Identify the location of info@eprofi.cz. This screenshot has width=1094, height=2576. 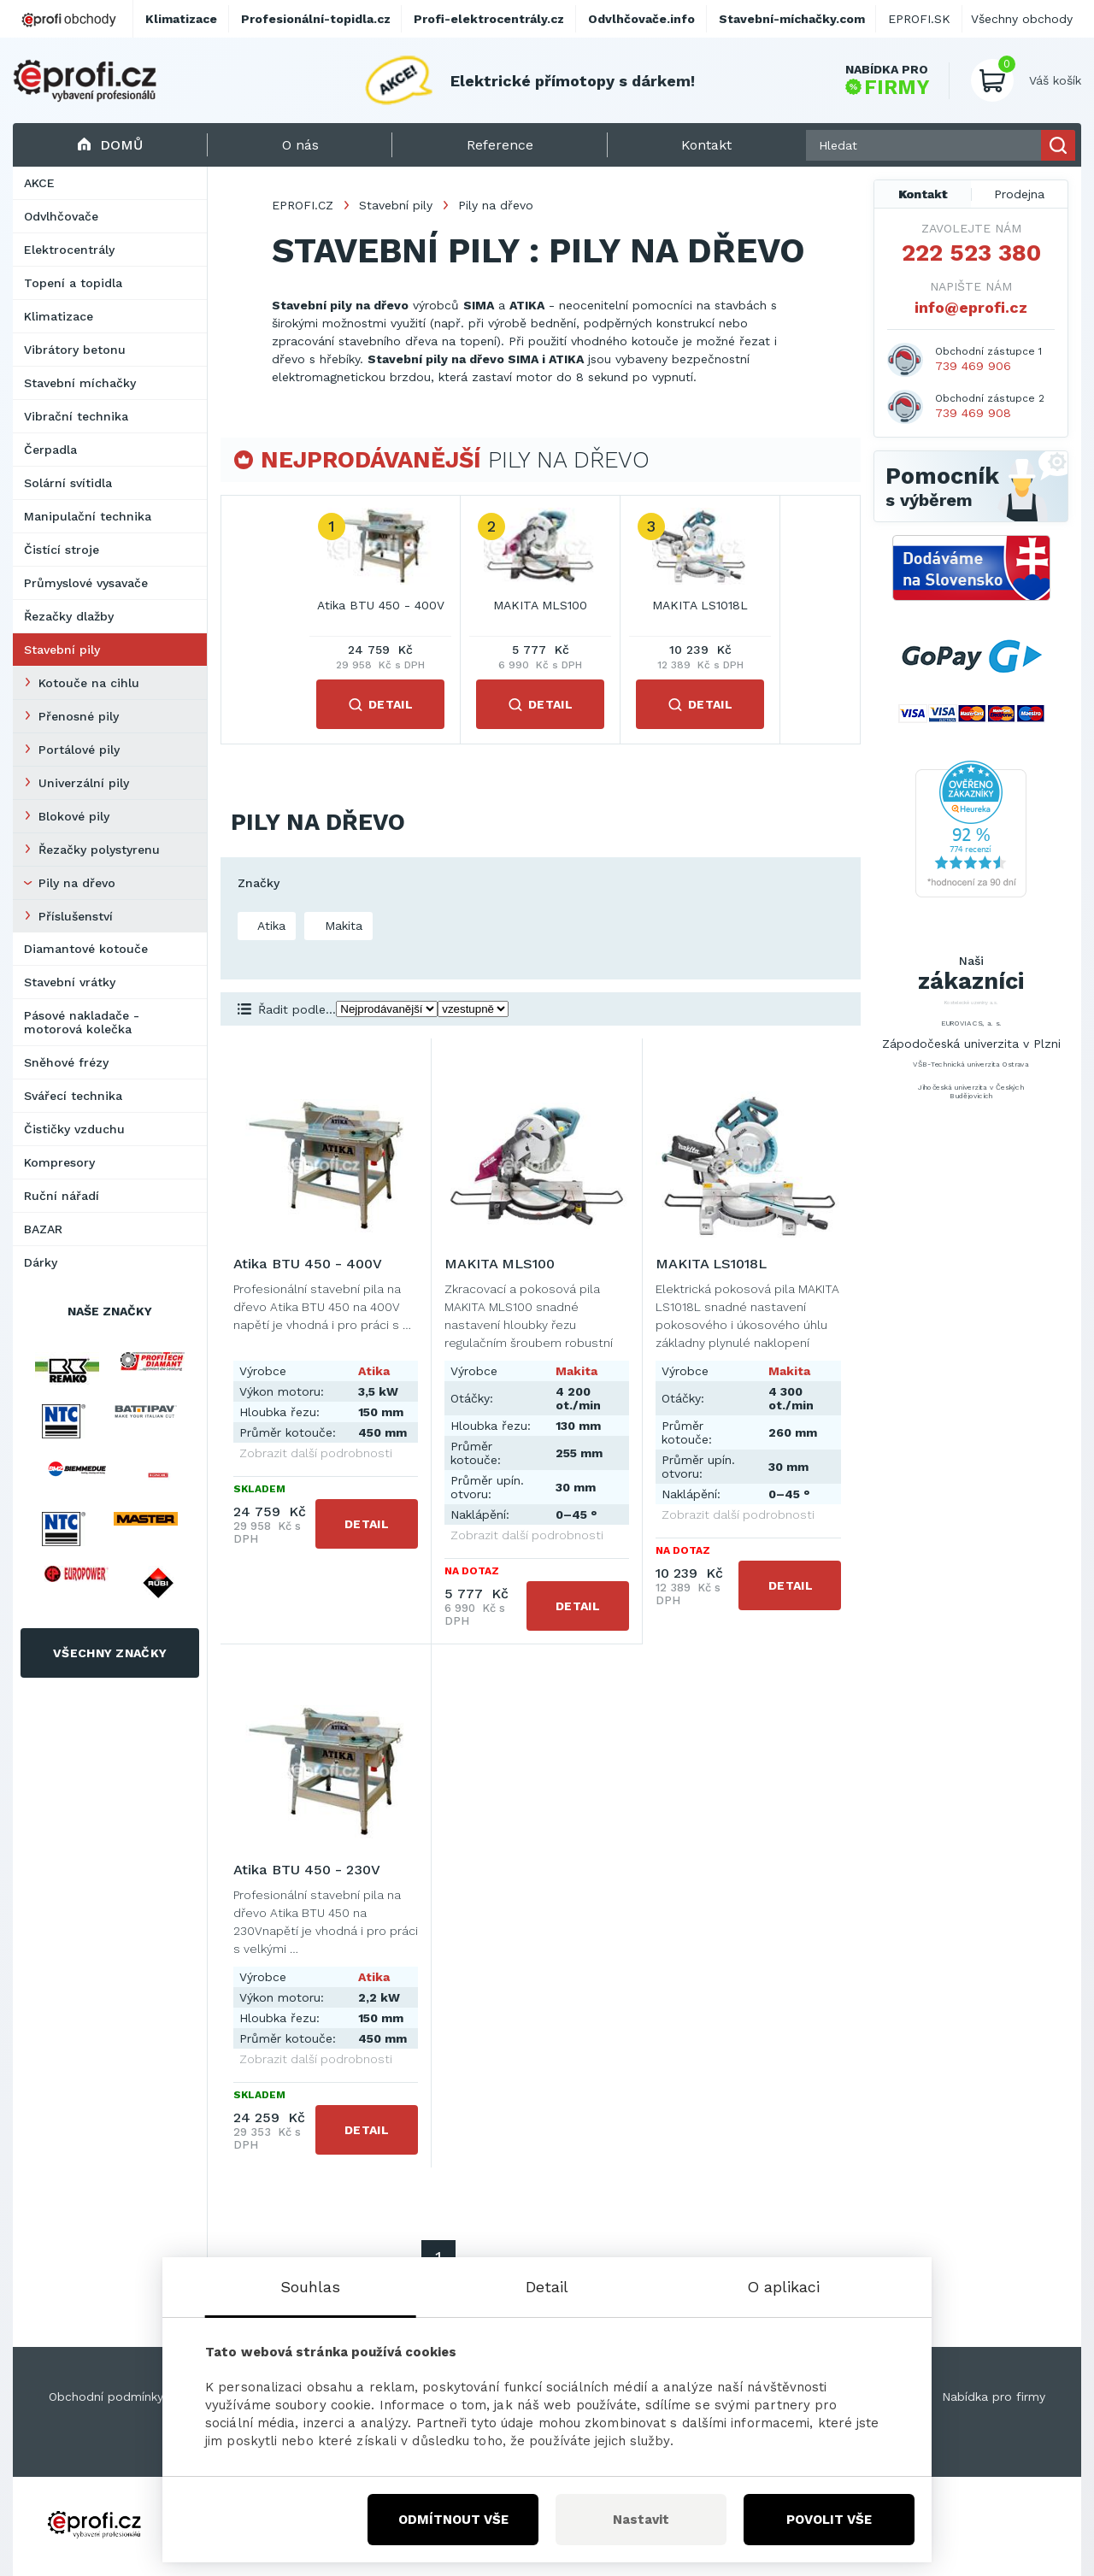
(971, 307).